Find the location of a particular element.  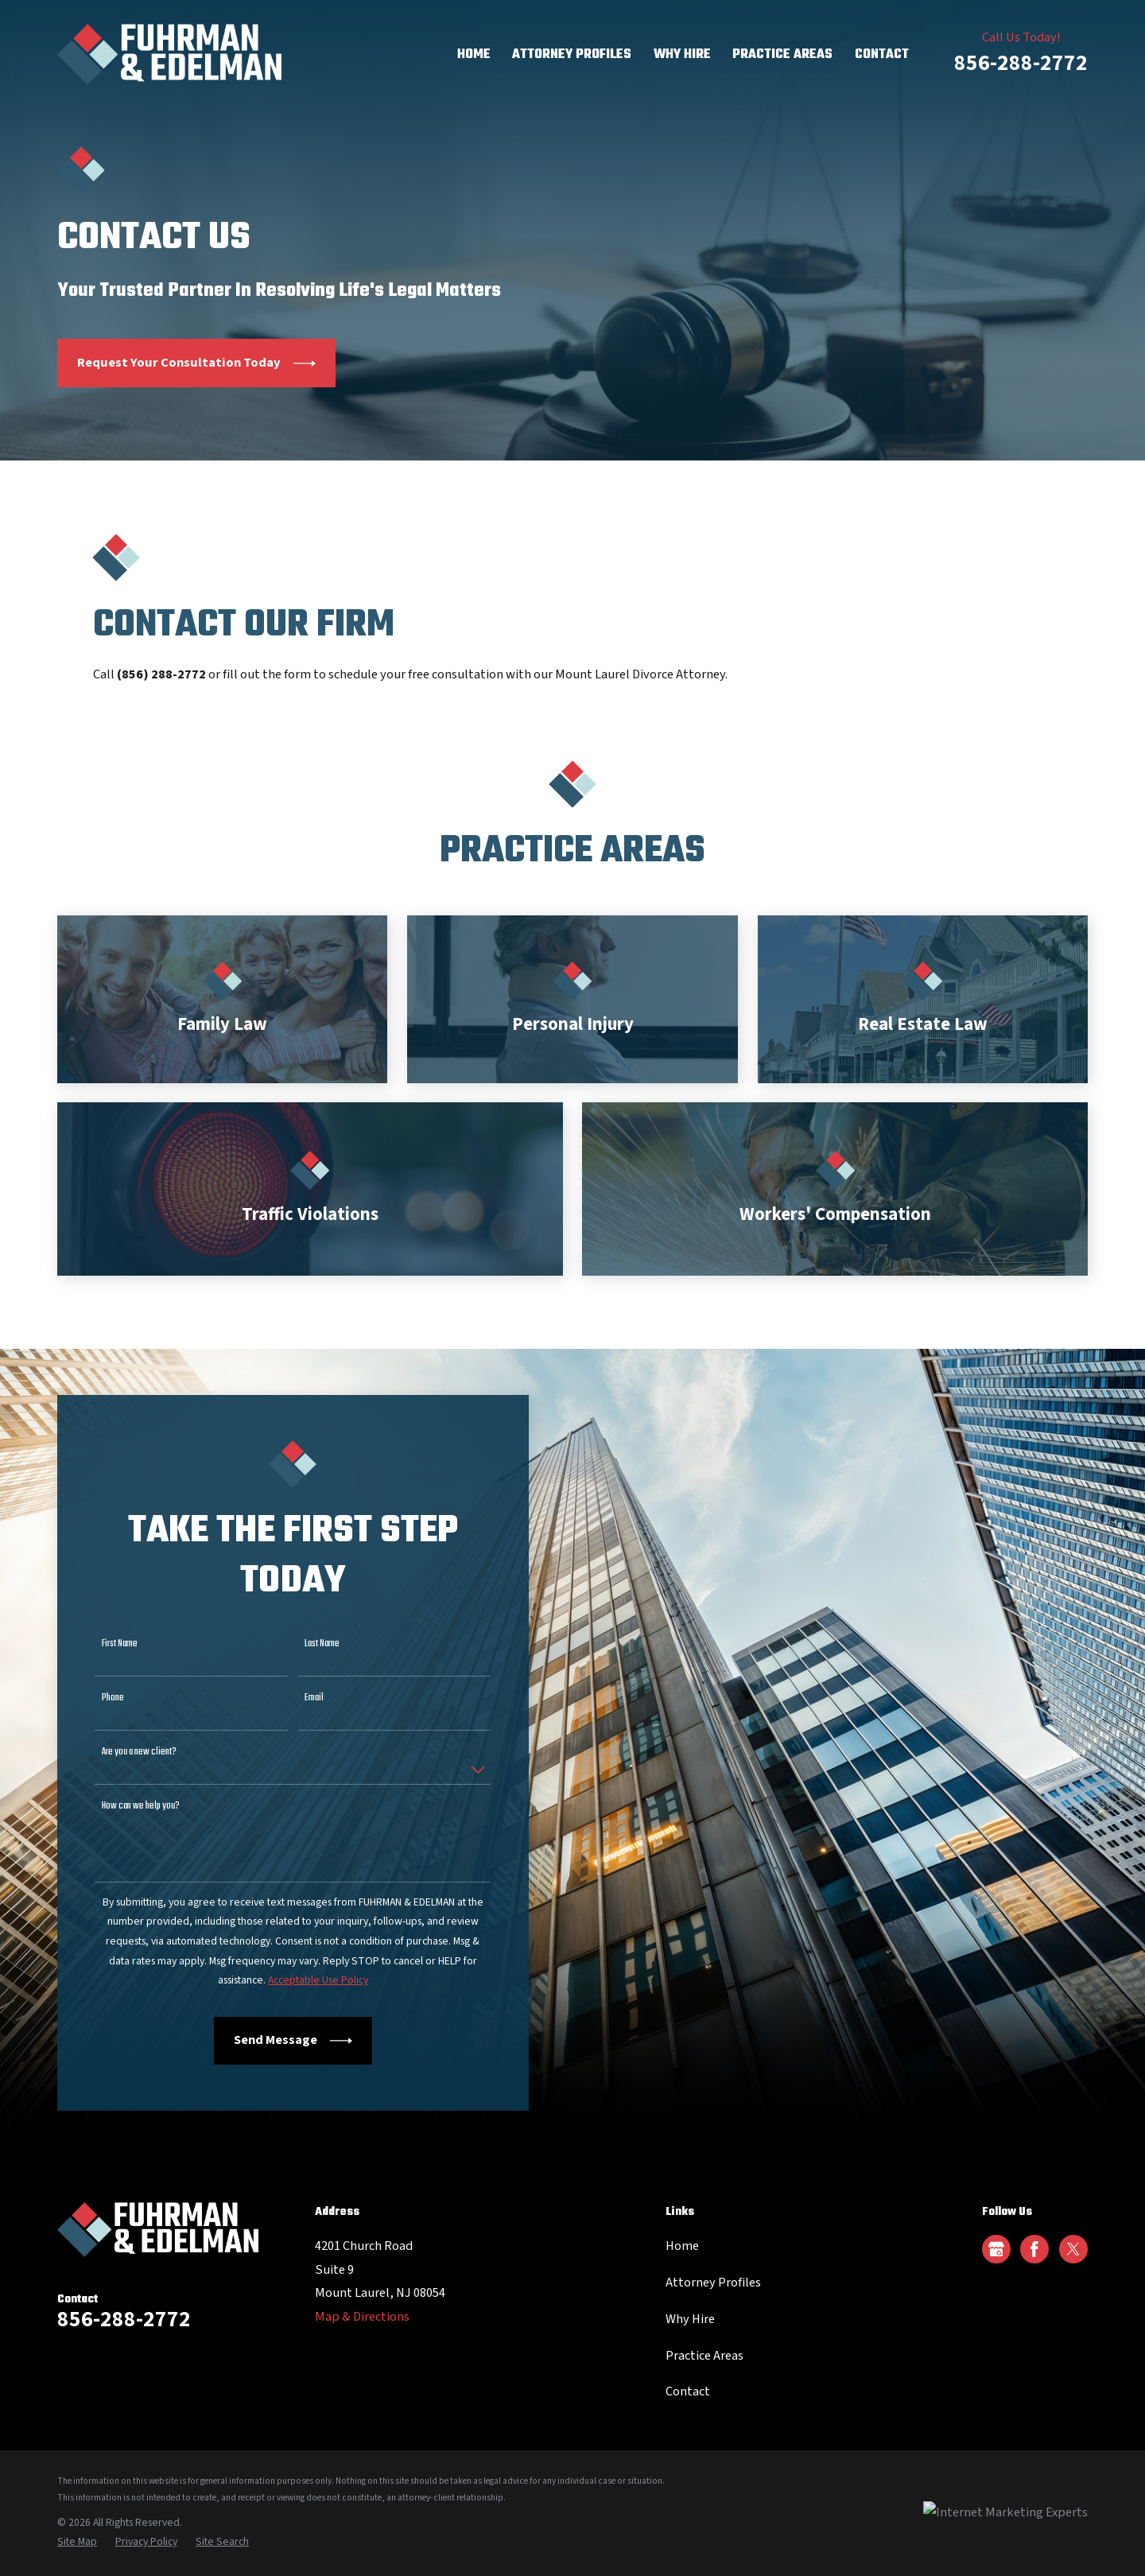

Attorney Profiles [menuitem] is located at coordinates (571, 54).